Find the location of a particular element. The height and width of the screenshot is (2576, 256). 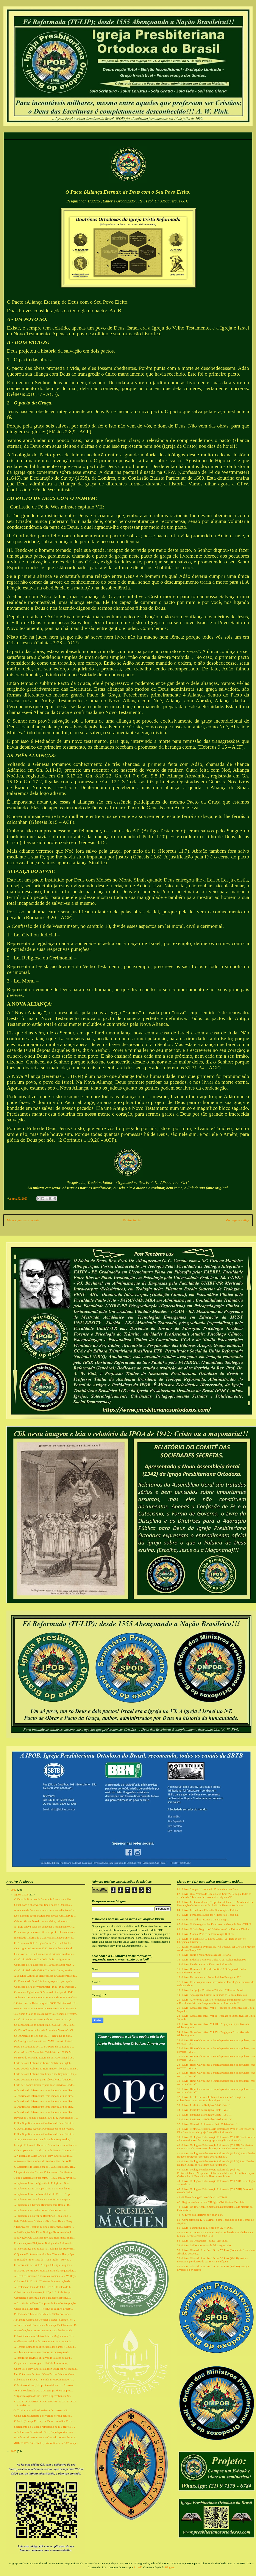

Os 9 Artigos de Lambeth de 1595O contexto históri... is located at coordinates (43, 2041).